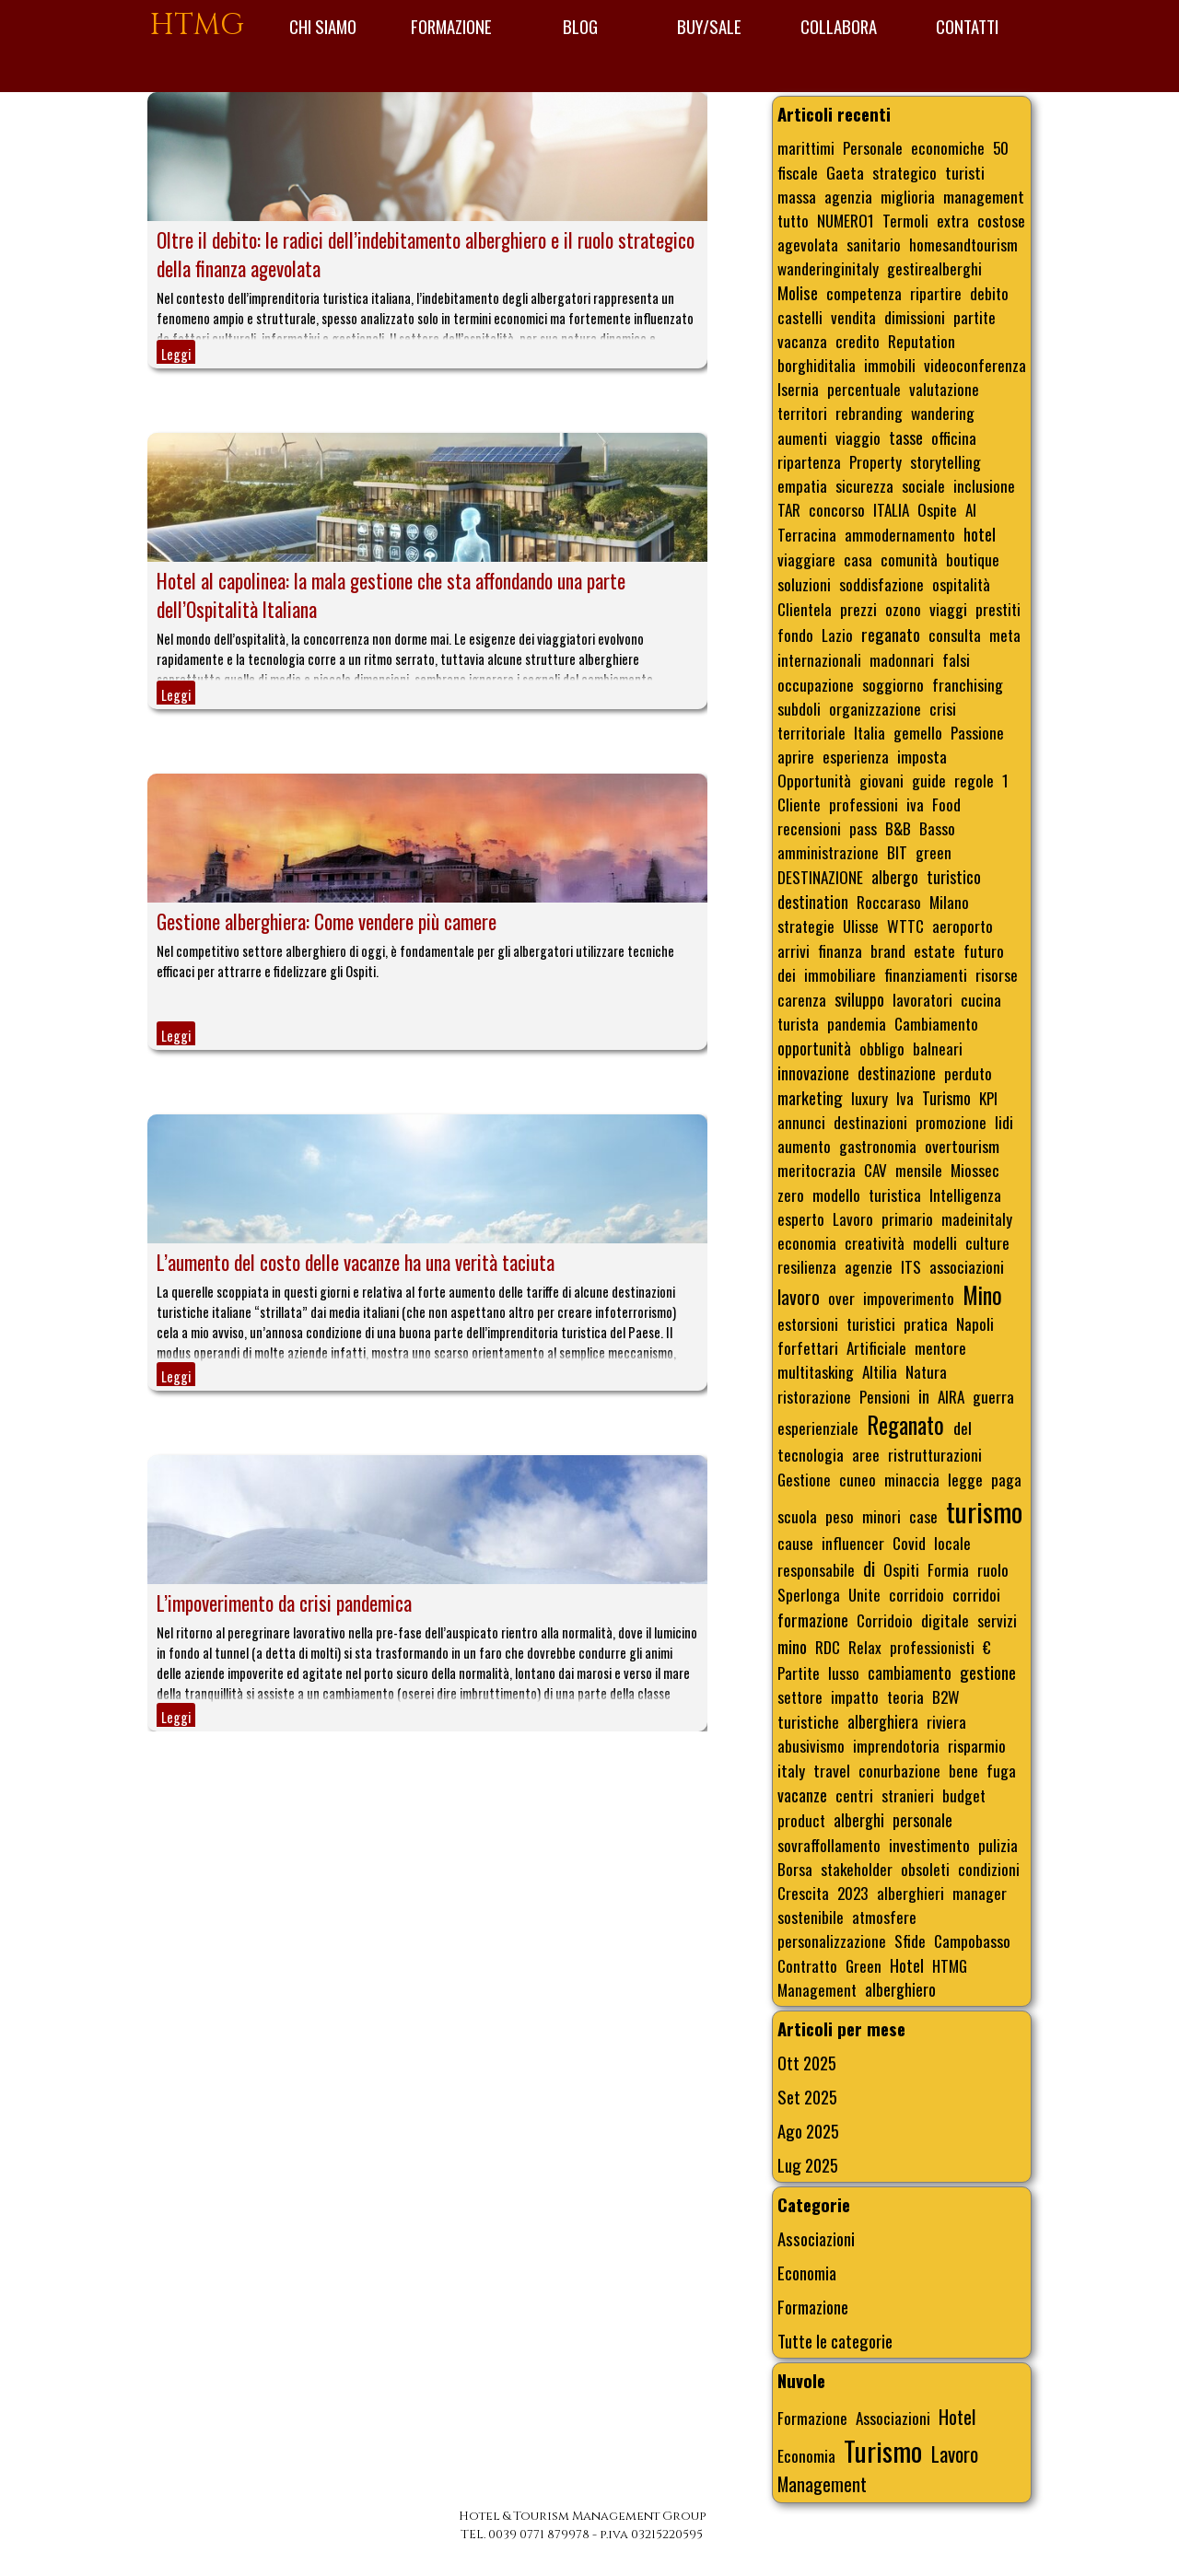 Image resolution: width=1179 pixels, height=2576 pixels. Describe the element at coordinates (956, 659) in the screenshot. I see `falsi` at that location.